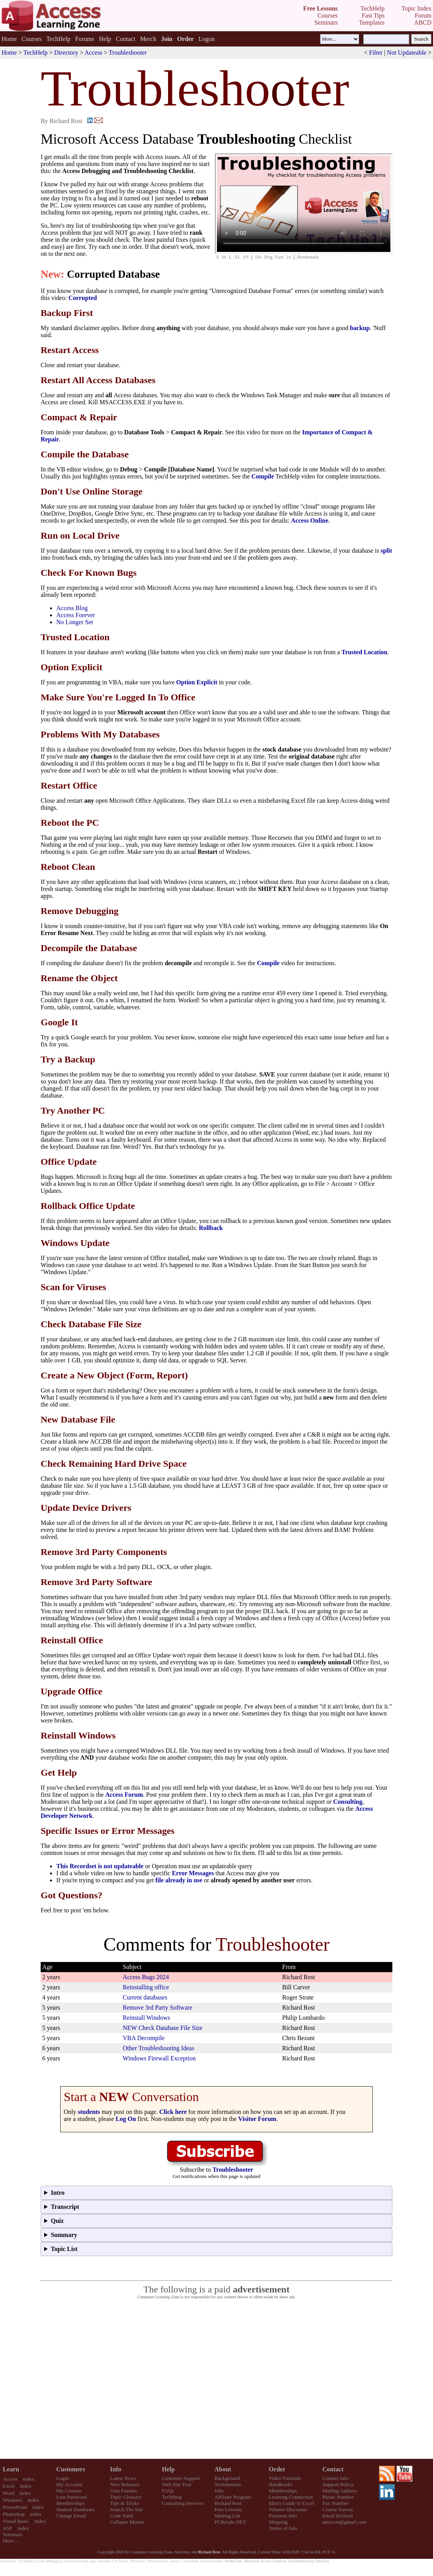 Image resolution: width=433 pixels, height=2576 pixels. Describe the element at coordinates (146, 1977) in the screenshot. I see `Access Bugs 2024` at that location.